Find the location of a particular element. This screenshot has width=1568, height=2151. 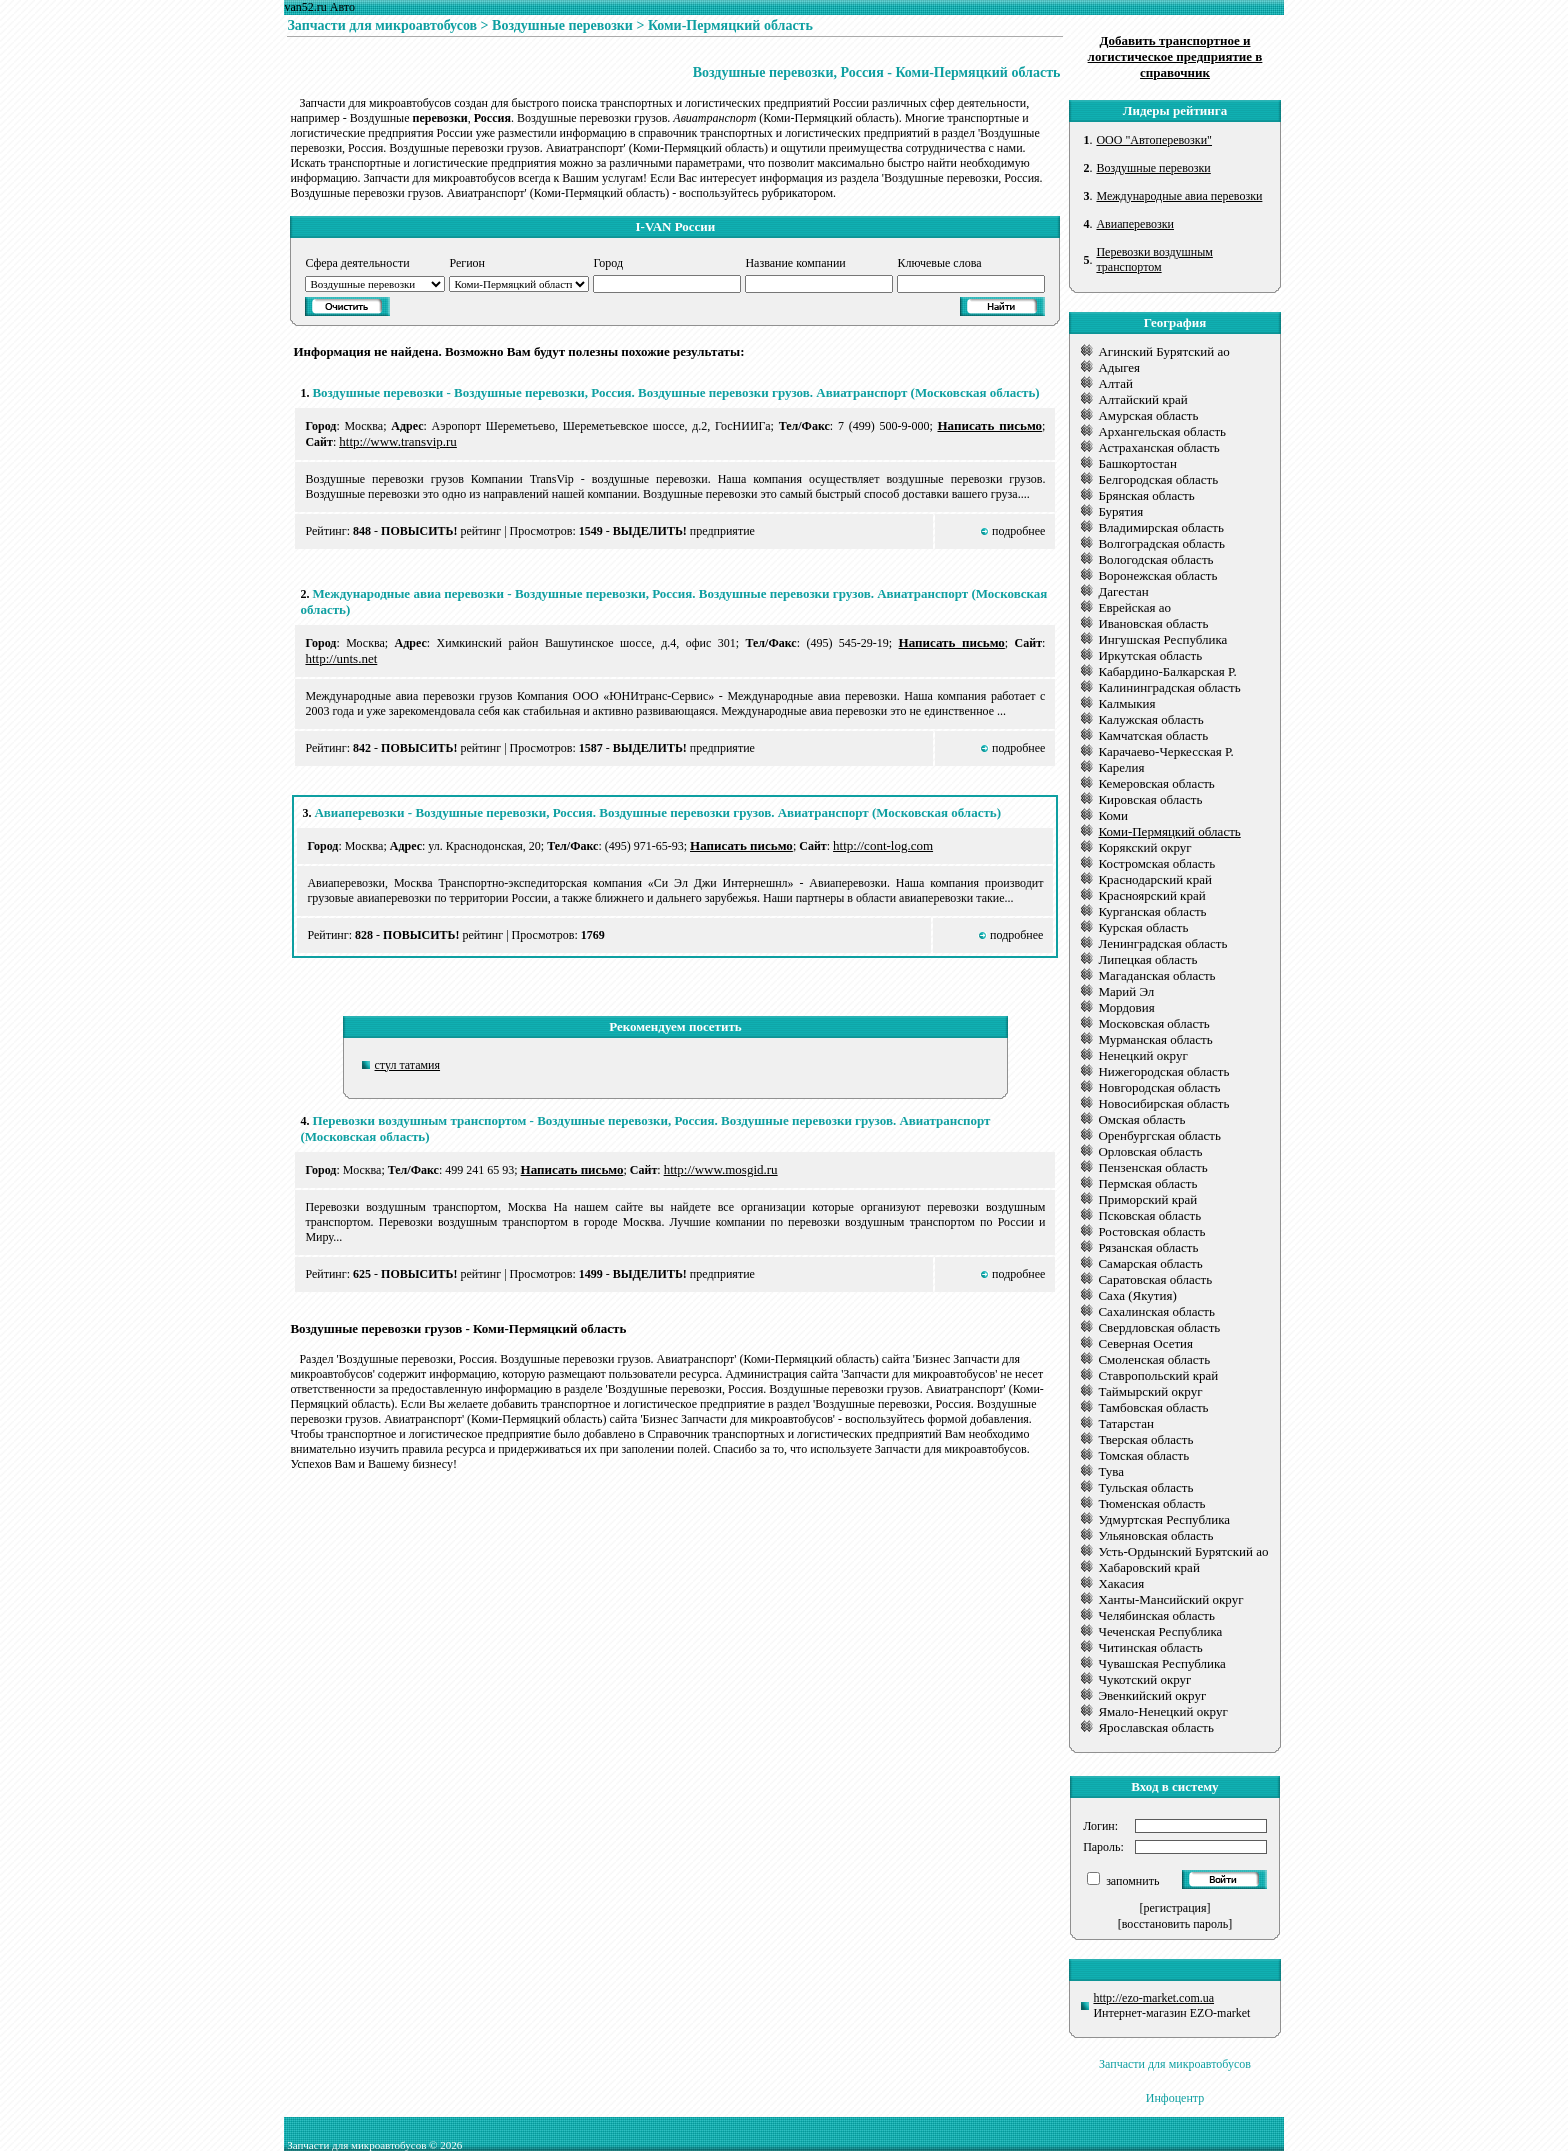

Татарстан is located at coordinates (1126, 1423).